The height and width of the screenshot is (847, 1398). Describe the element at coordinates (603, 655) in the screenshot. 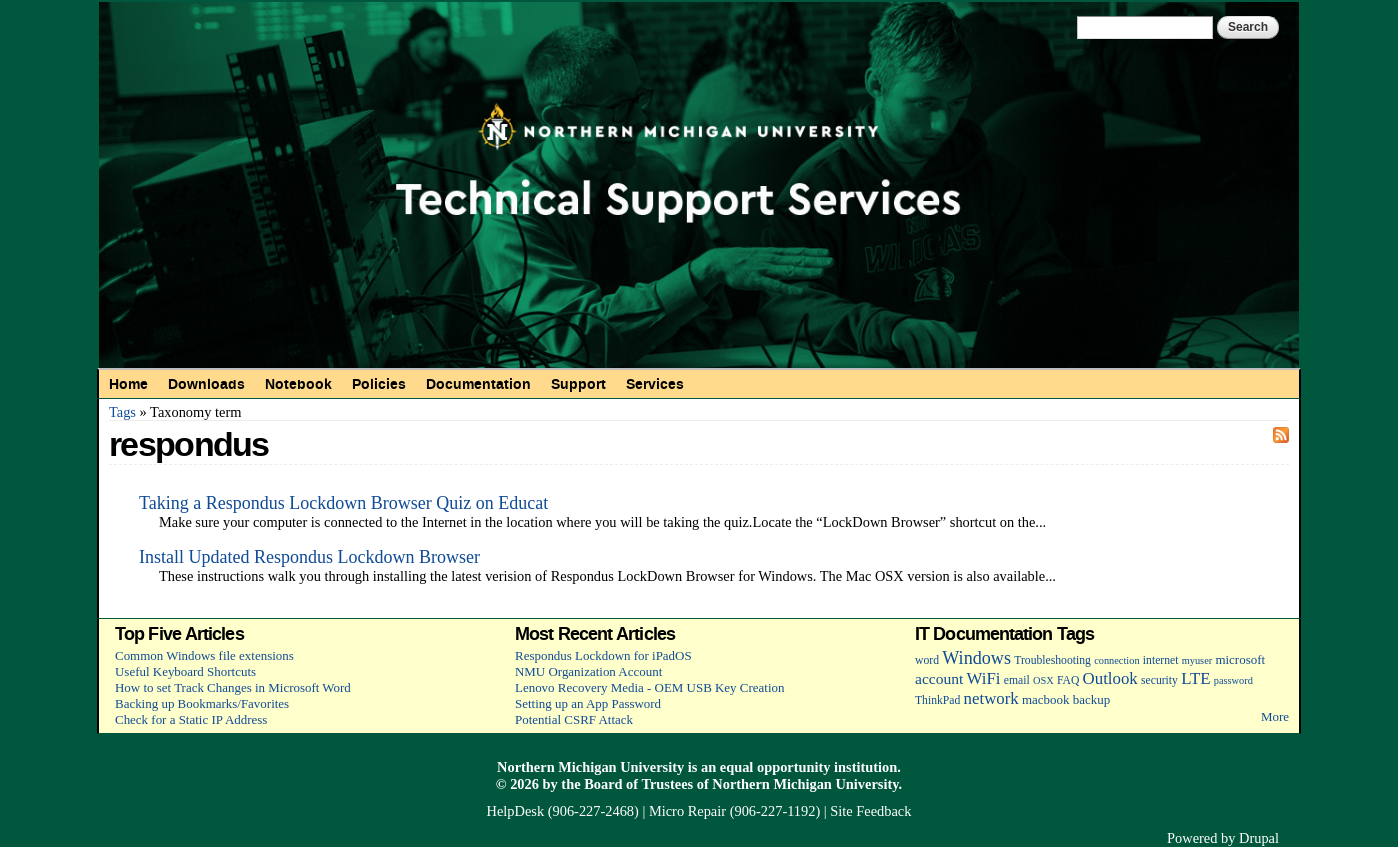

I see `Respondus Lockdown for iPadOS` at that location.